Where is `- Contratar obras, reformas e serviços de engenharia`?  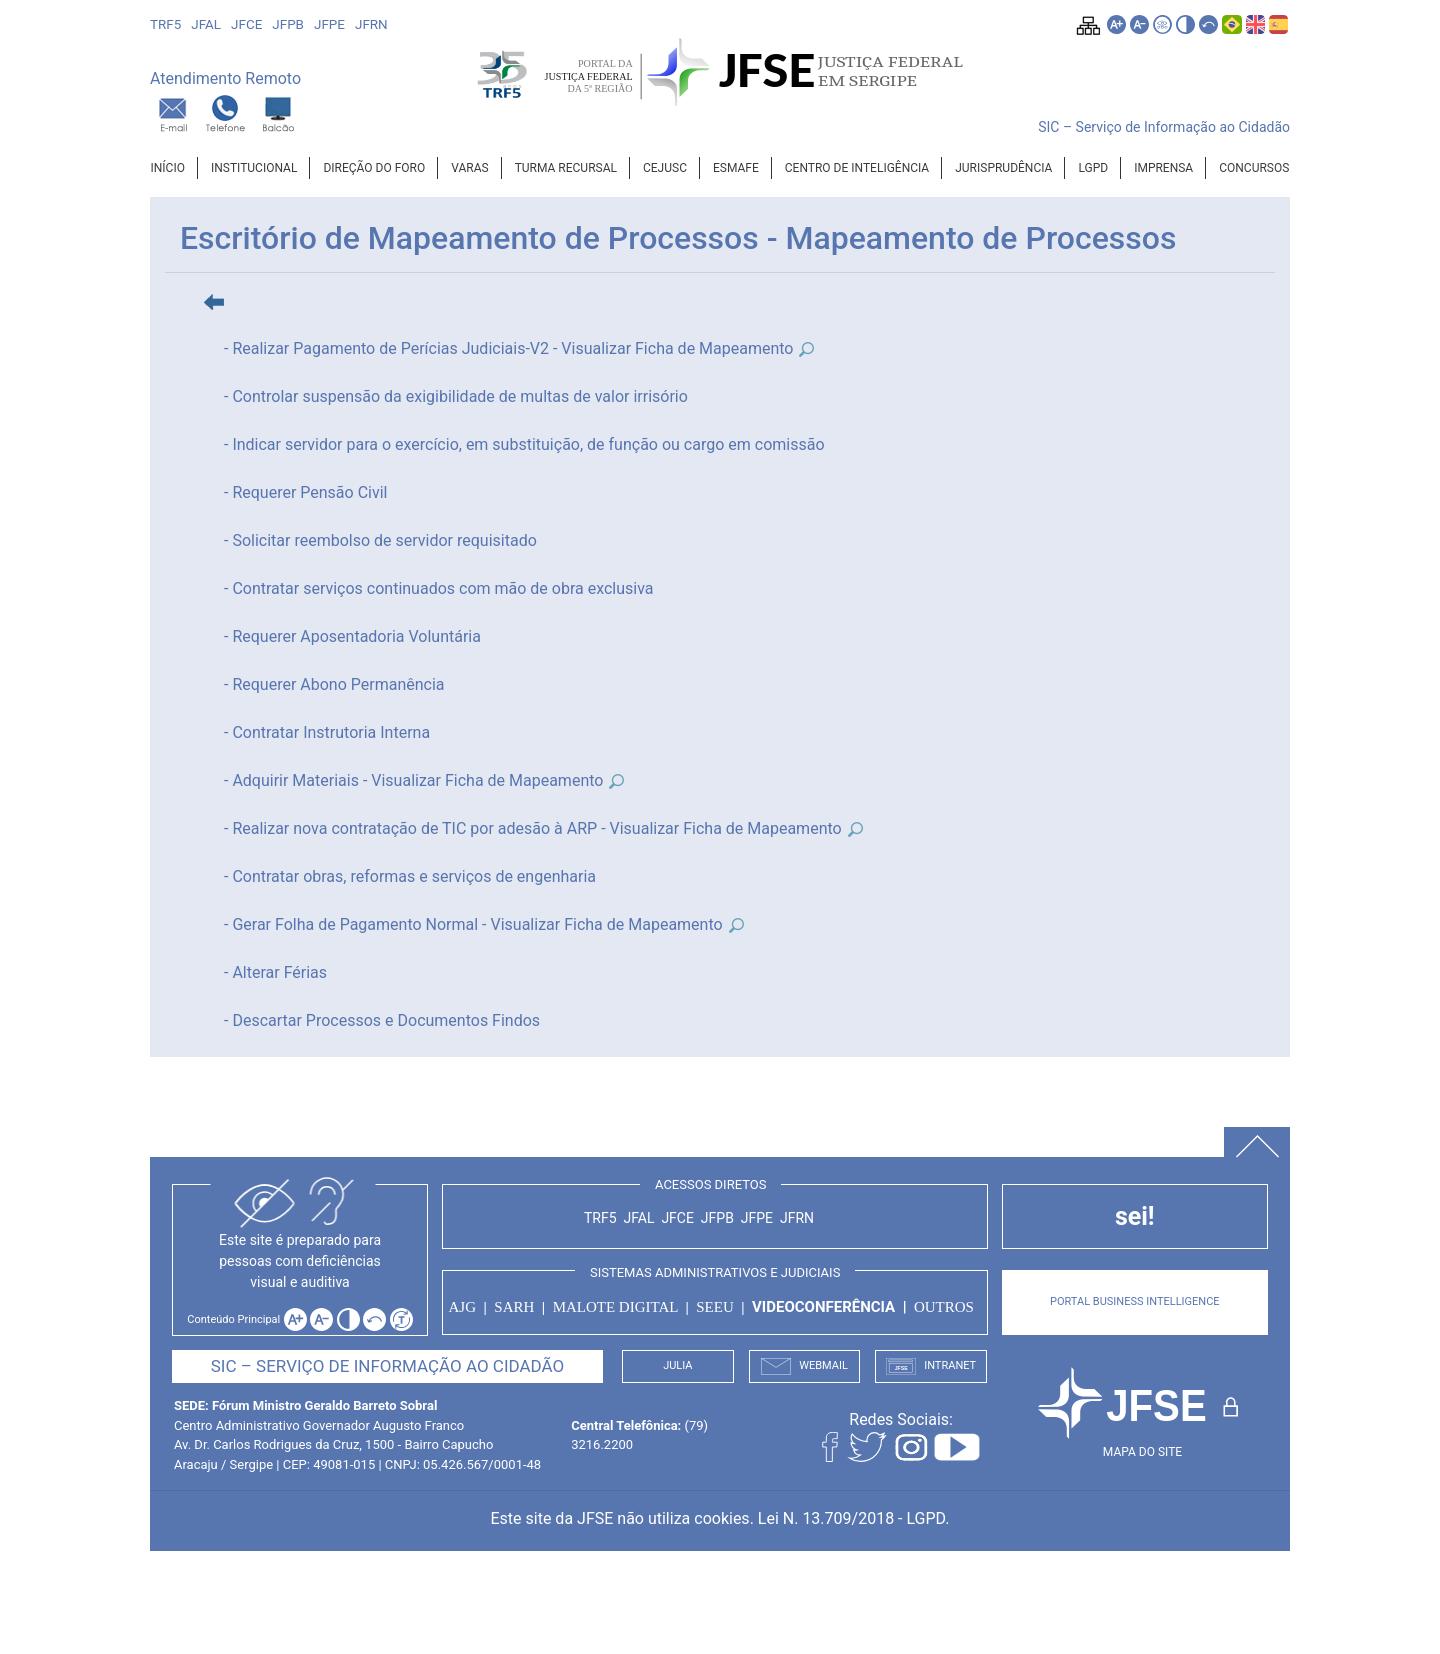
- Contratar obras, reformas e serviços de engenharia is located at coordinates (410, 876).